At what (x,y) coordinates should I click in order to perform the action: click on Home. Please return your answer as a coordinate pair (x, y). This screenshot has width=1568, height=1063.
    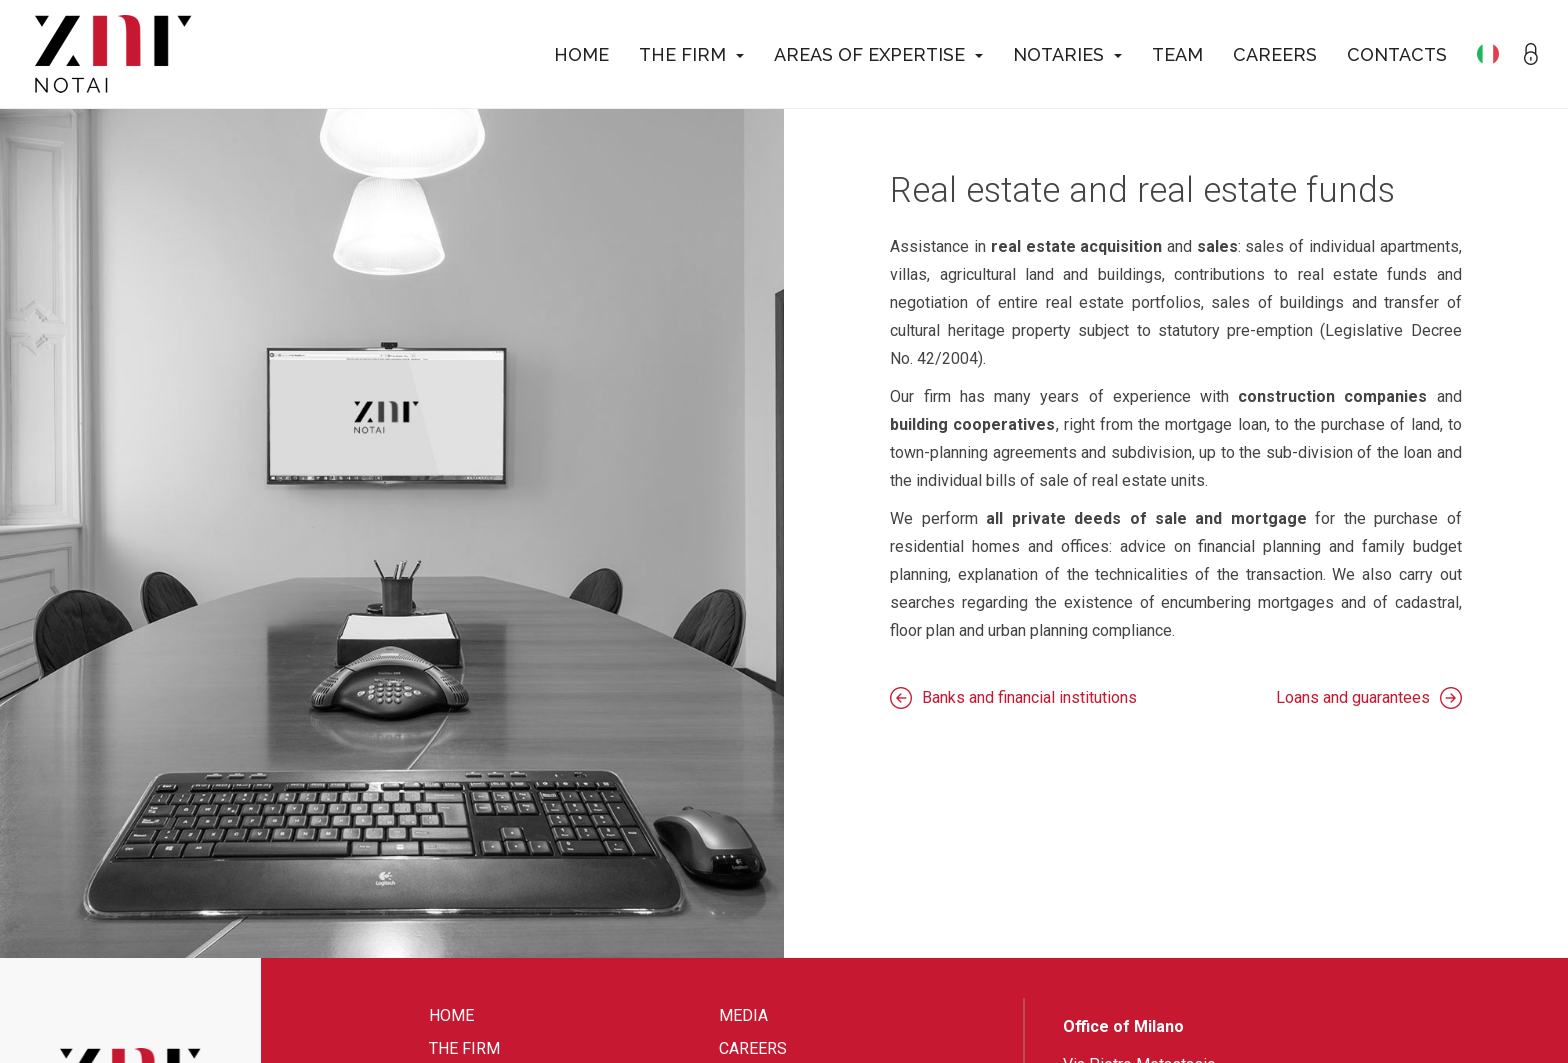
    Looking at the image, I should click on (581, 54).